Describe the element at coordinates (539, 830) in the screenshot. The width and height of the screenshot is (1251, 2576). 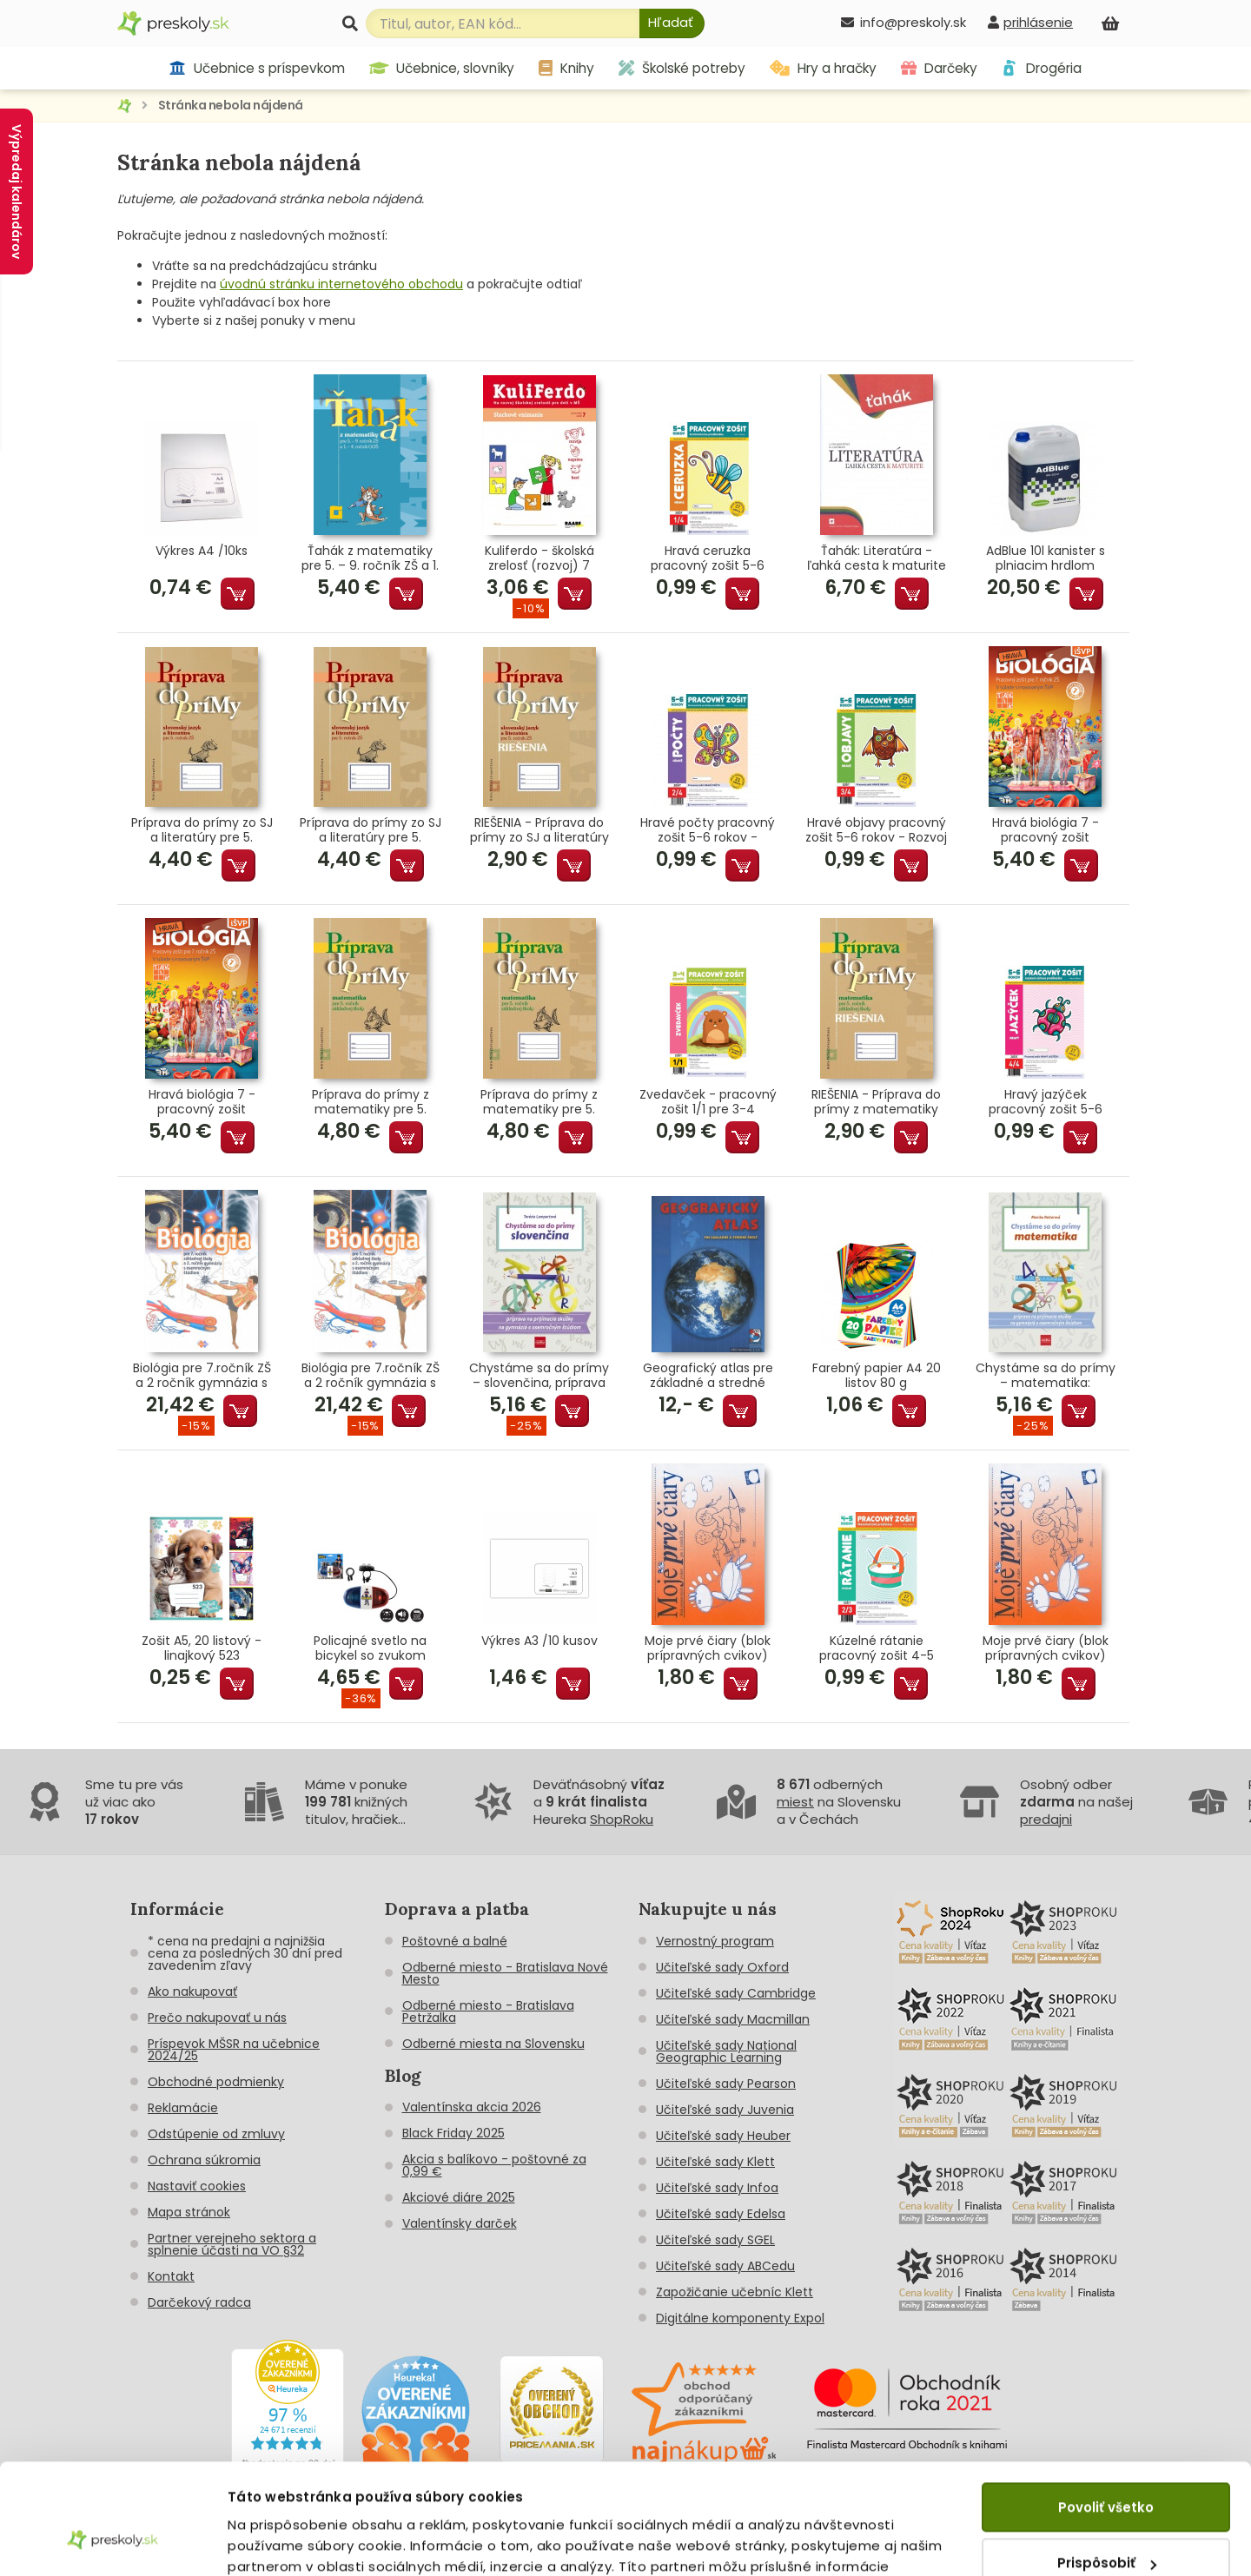
I see `RIEŠENIA - Príprava do prímy zo SJ a literatúry pre 5. roč.` at that location.